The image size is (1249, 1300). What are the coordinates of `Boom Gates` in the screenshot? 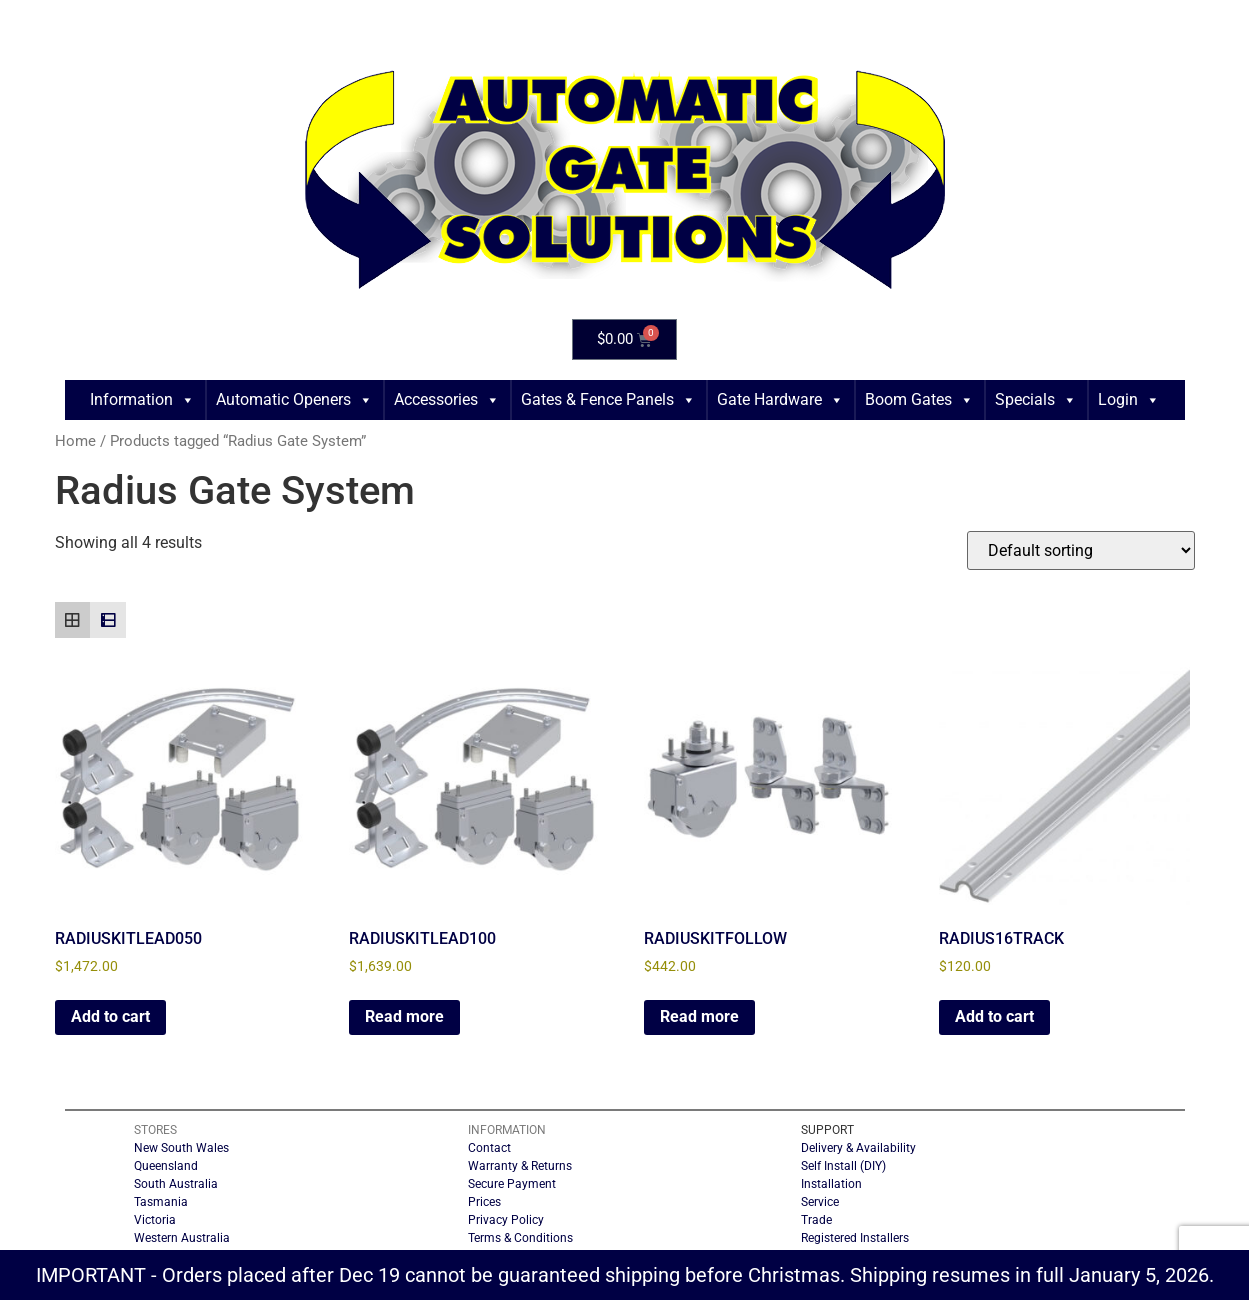 It's located at (919, 400).